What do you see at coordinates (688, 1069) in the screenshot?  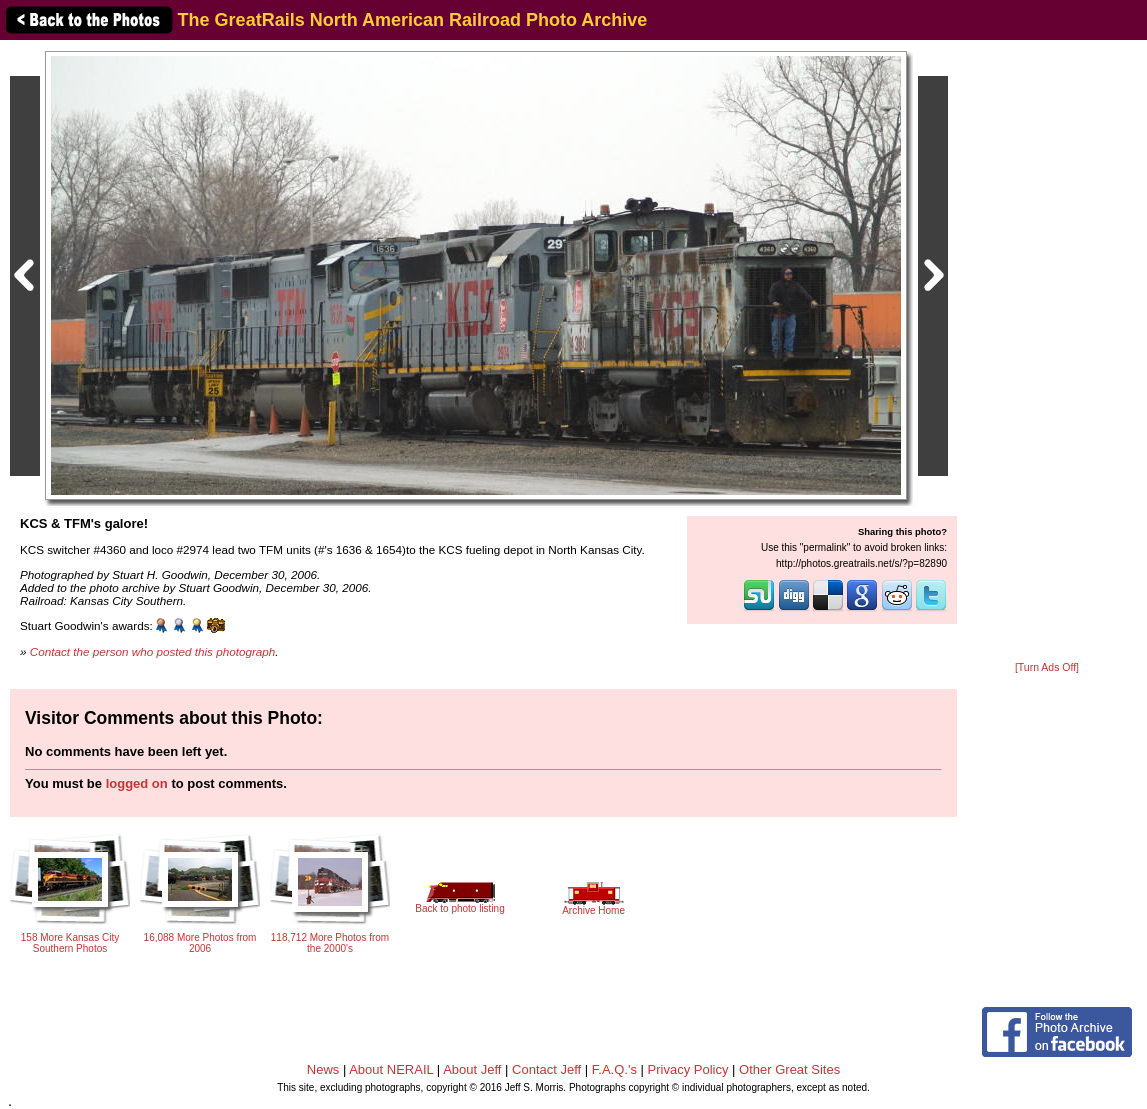 I see `Privacy Policy` at bounding box center [688, 1069].